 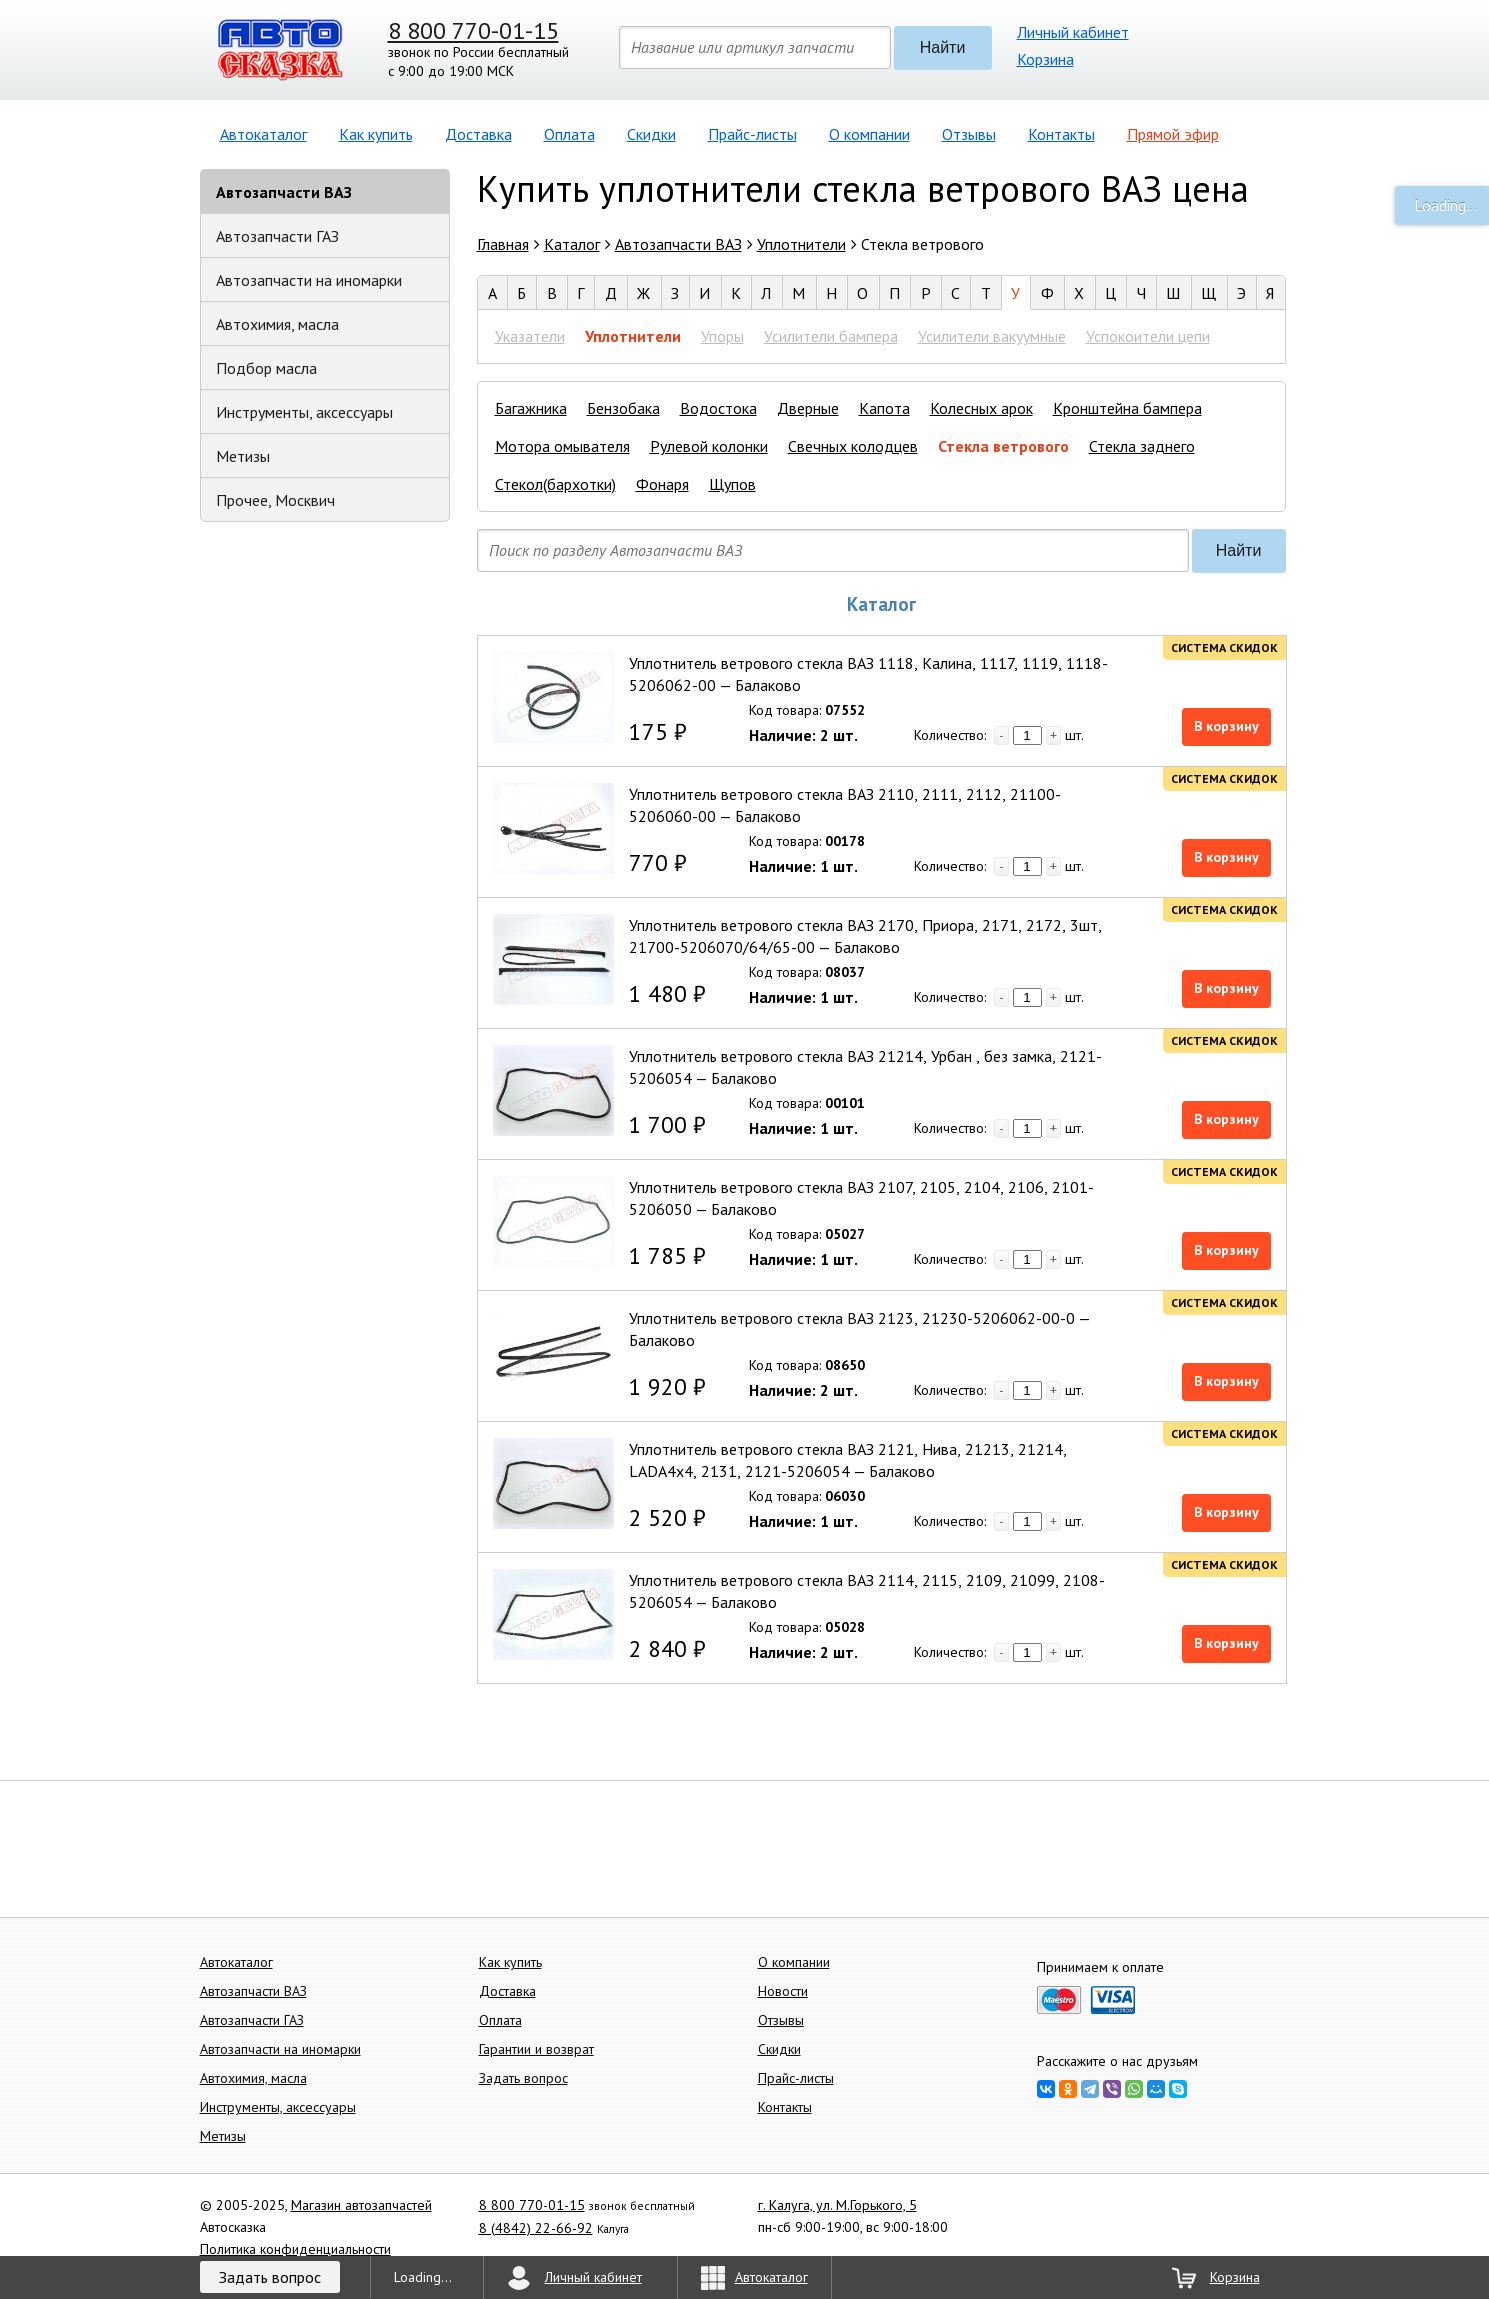 I want to click on Автокаталог, so click(x=263, y=134).